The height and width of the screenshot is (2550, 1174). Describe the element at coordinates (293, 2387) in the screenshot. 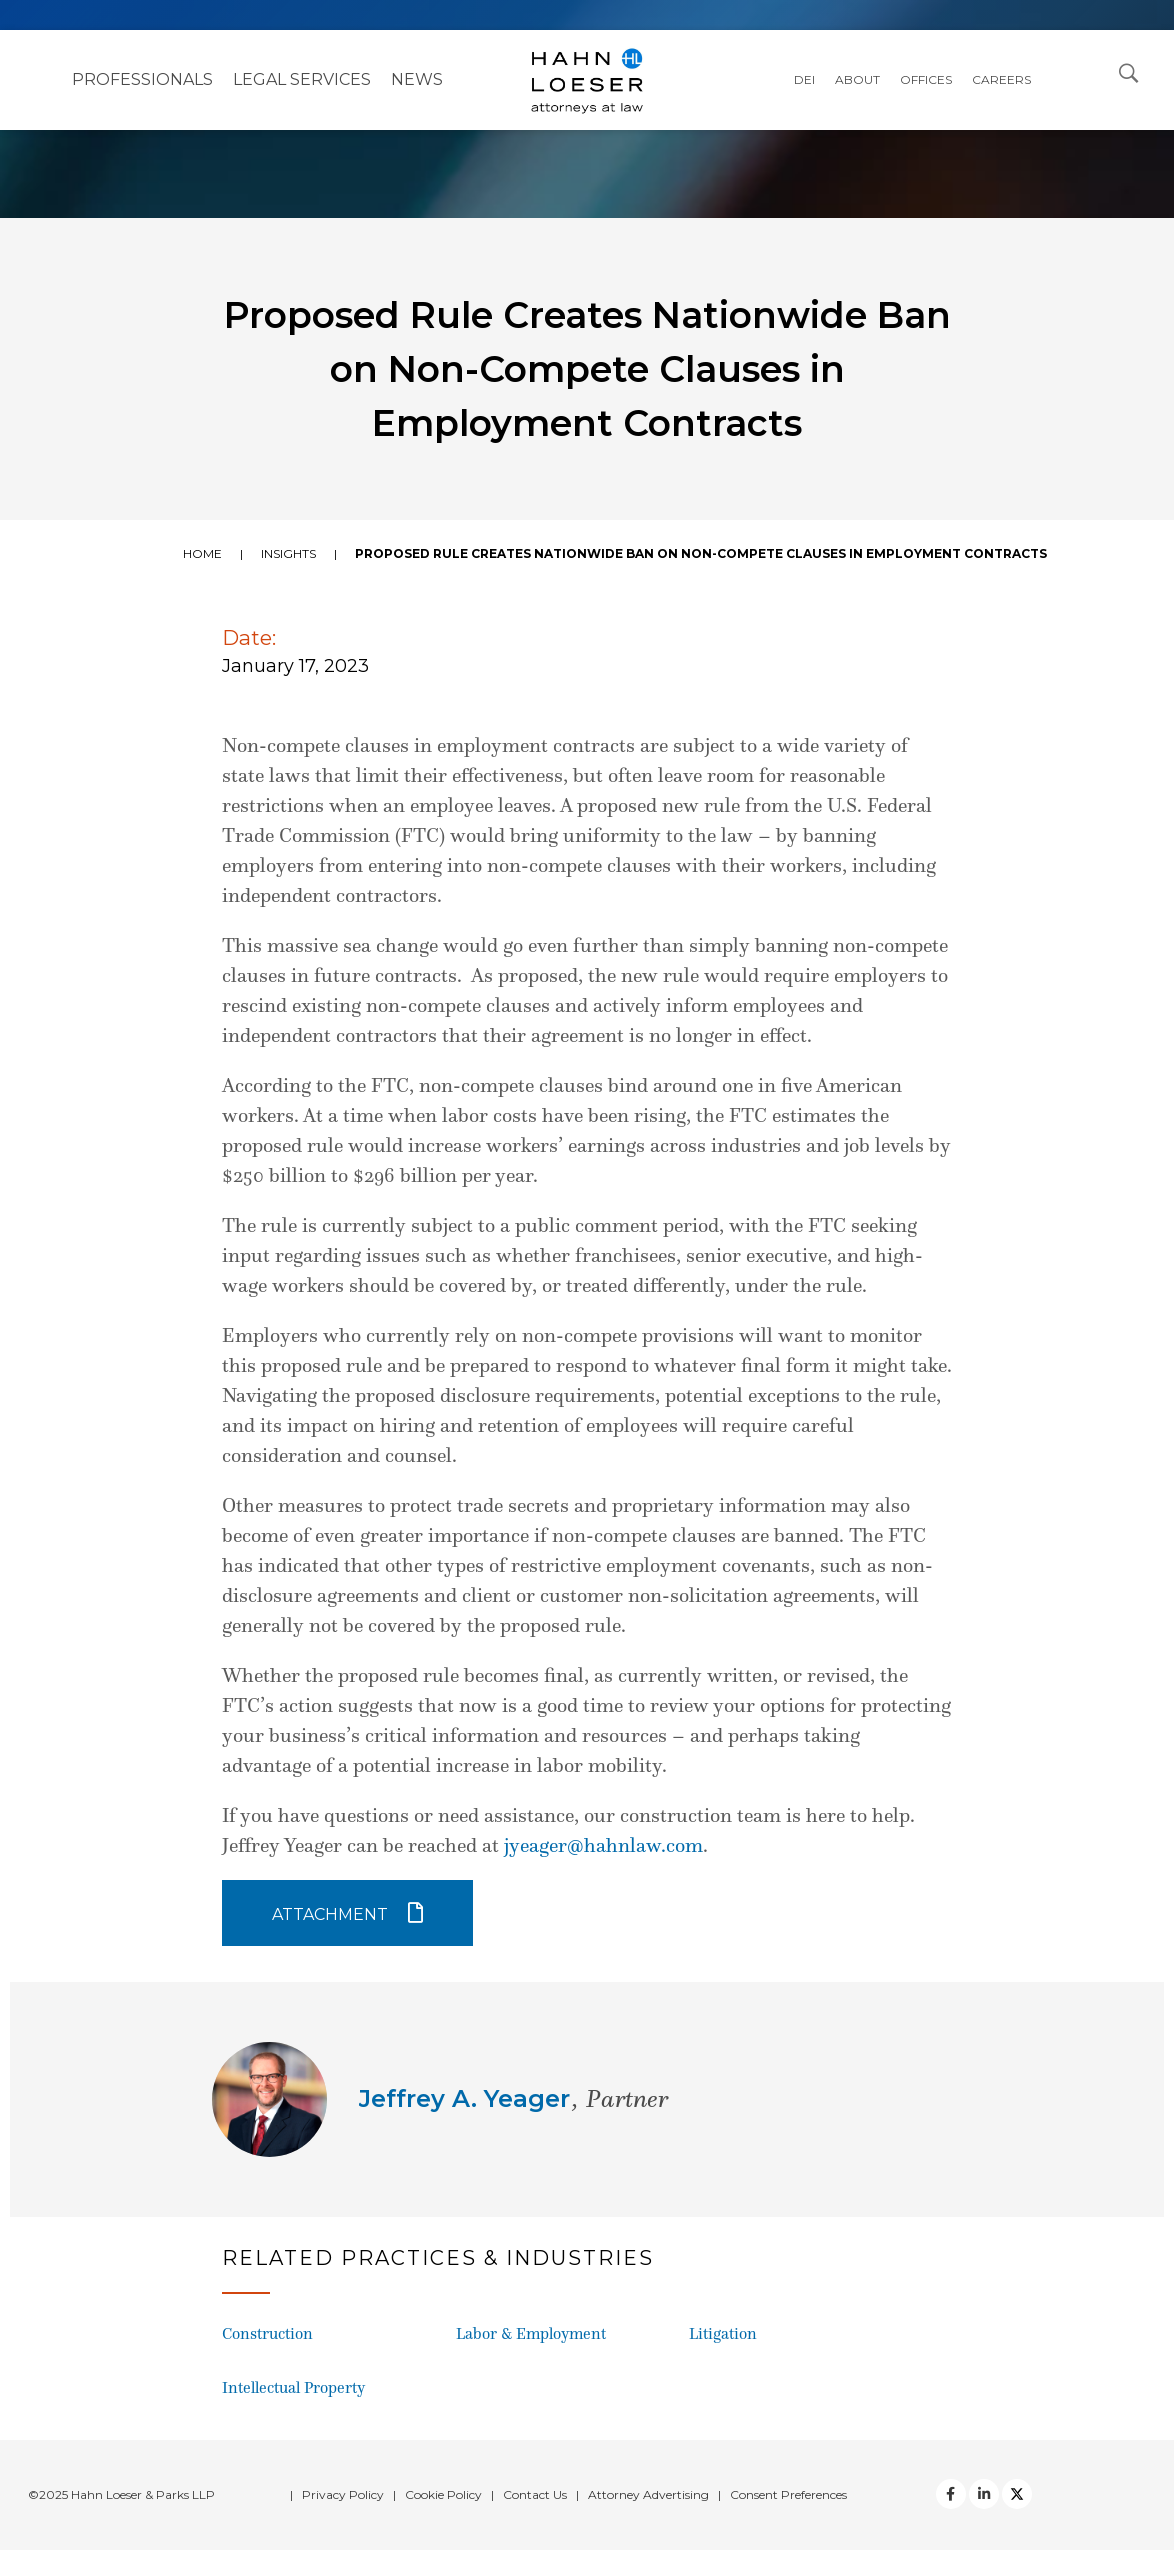

I see `Intellectual Property` at that location.